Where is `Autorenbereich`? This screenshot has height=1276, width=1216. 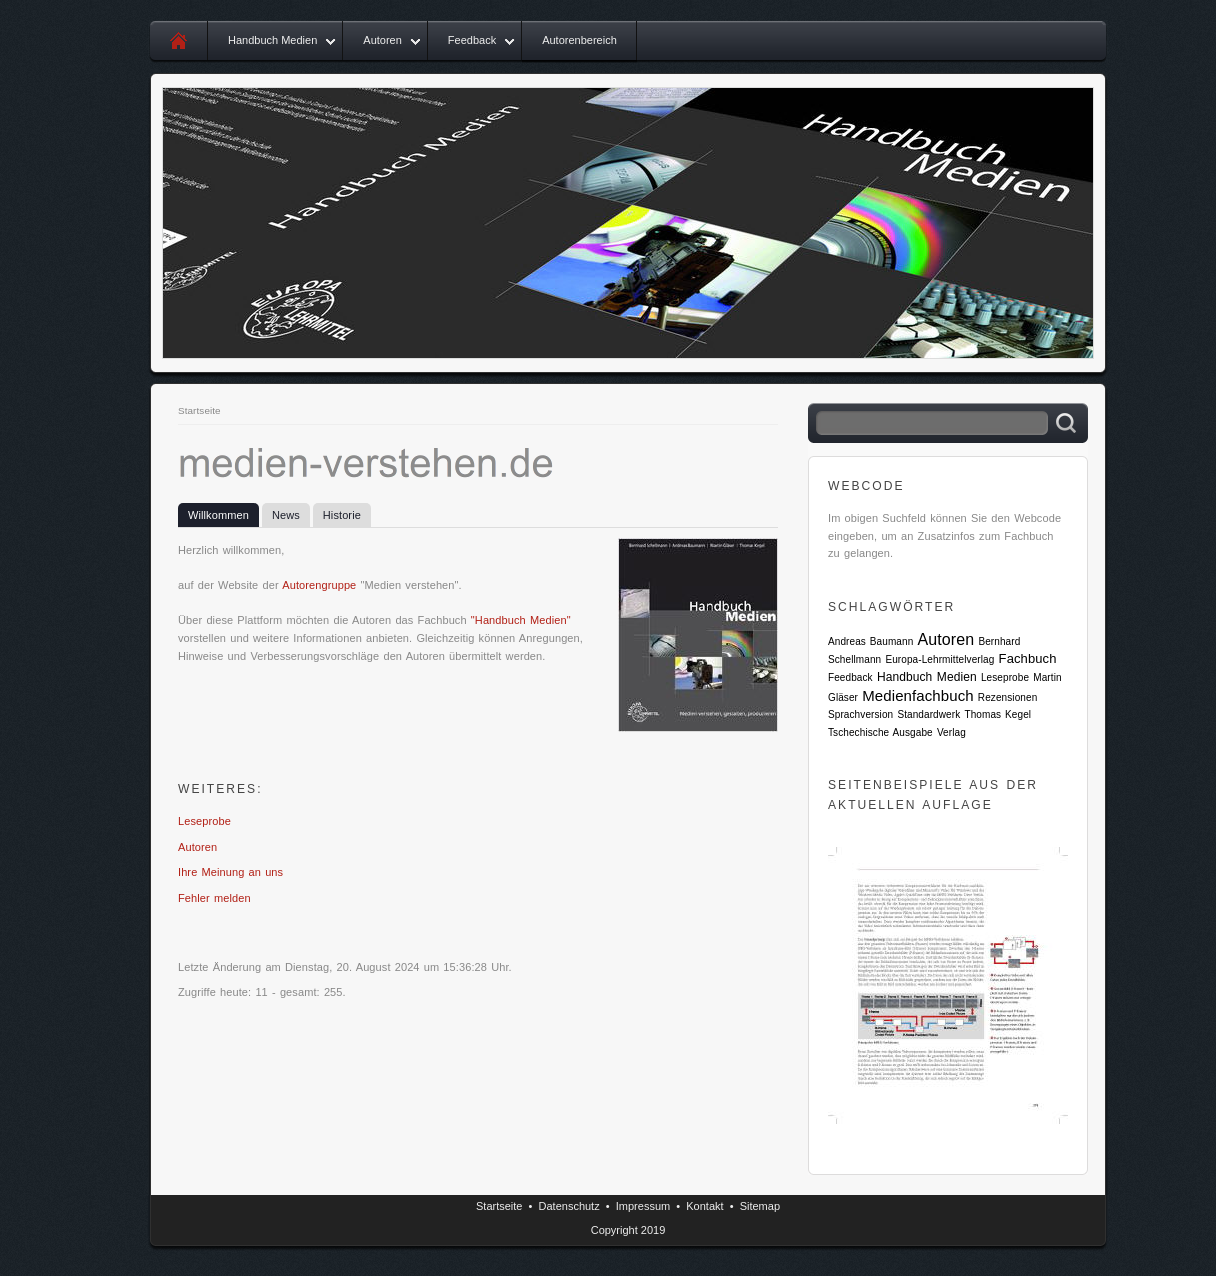
Autorenbereich is located at coordinates (579, 40).